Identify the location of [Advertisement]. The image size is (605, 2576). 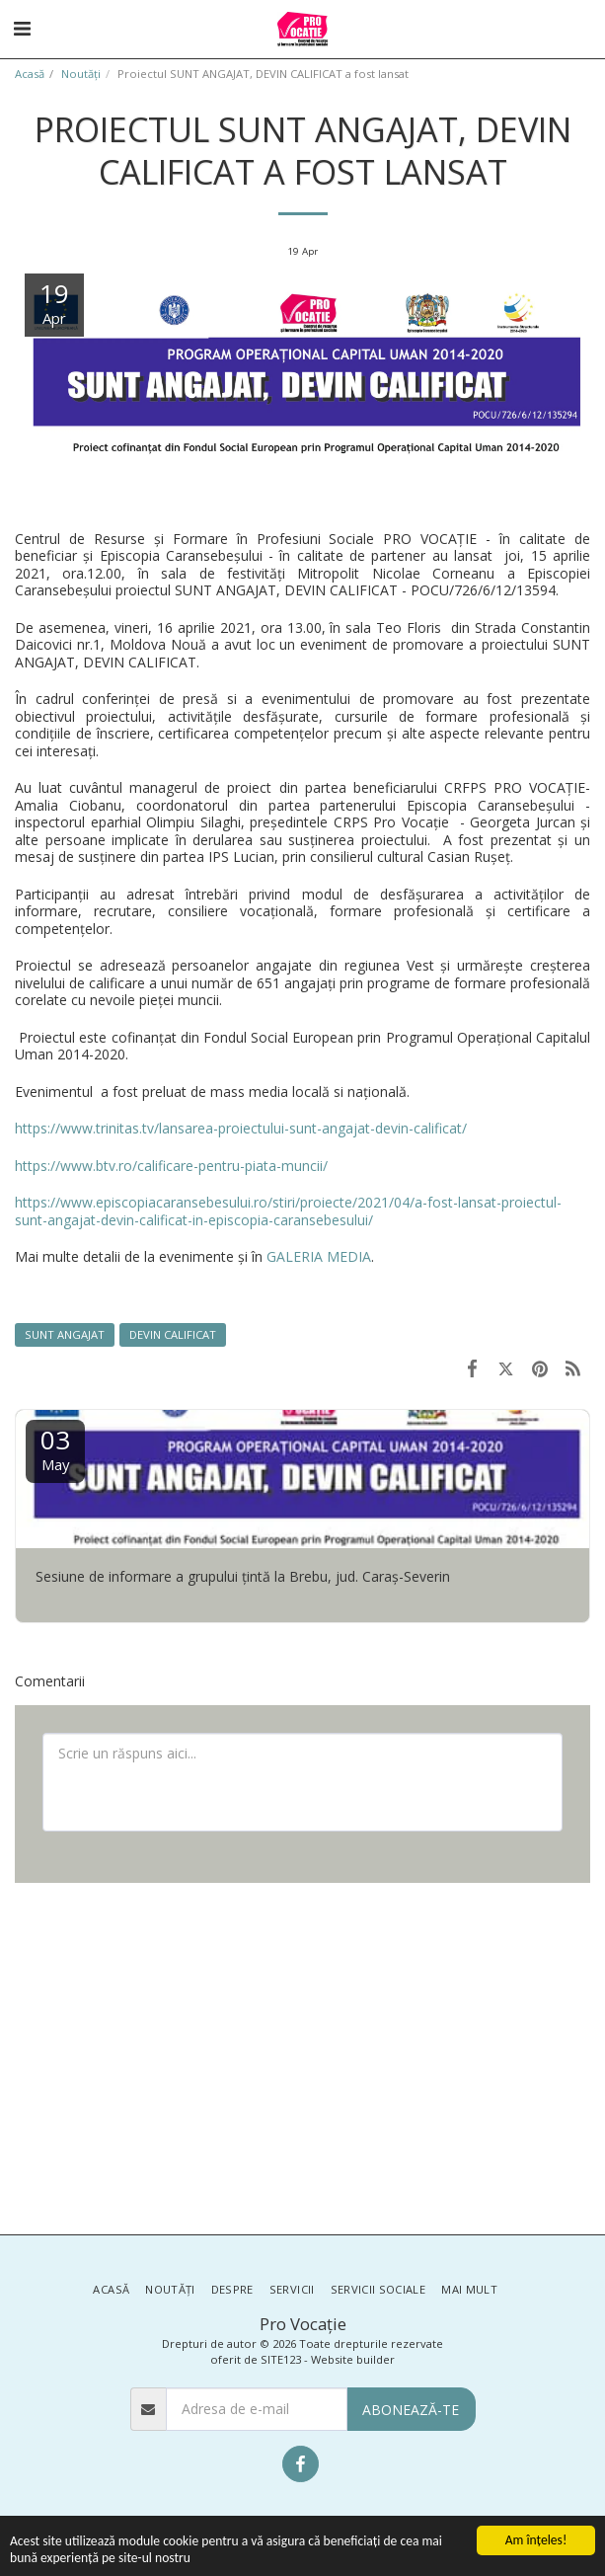
(302, 2056).